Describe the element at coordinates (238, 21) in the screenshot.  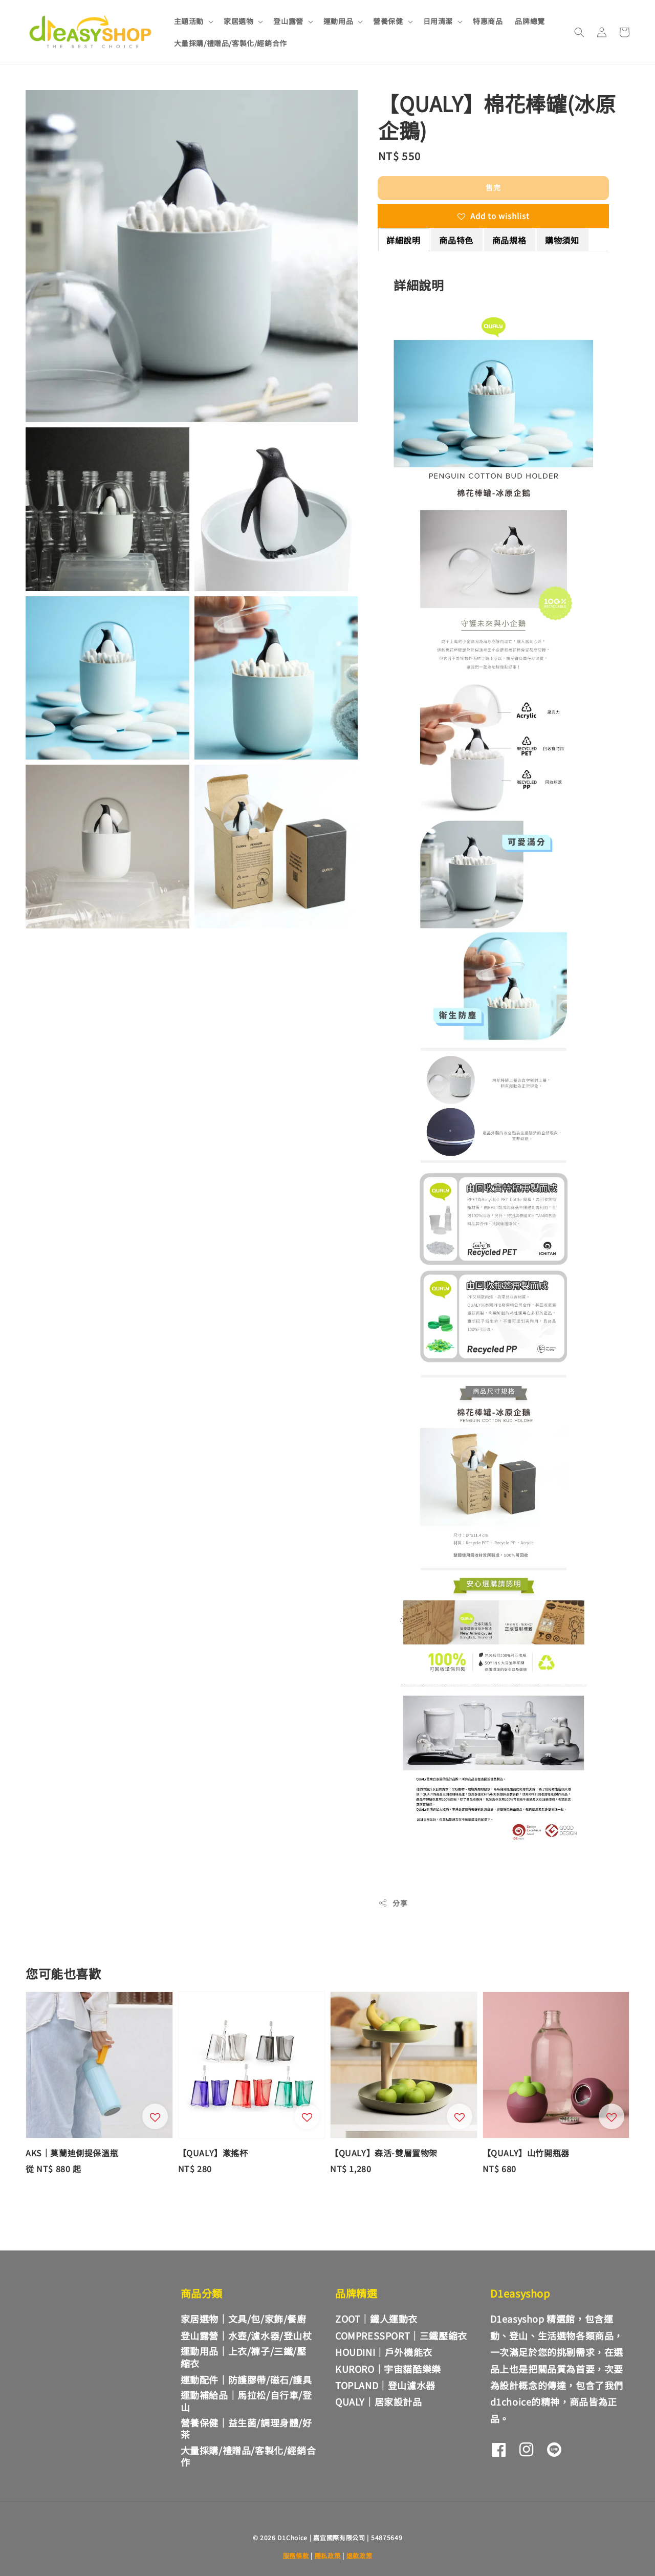
I see `家居選物` at that location.